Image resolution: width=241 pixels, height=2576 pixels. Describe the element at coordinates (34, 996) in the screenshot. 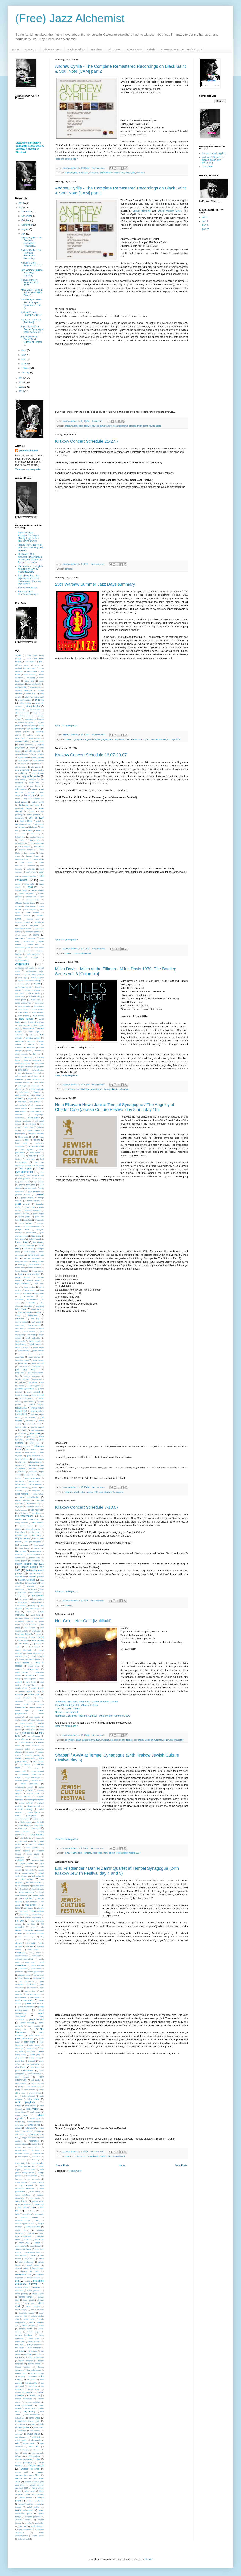

I see `daniele frati` at that location.